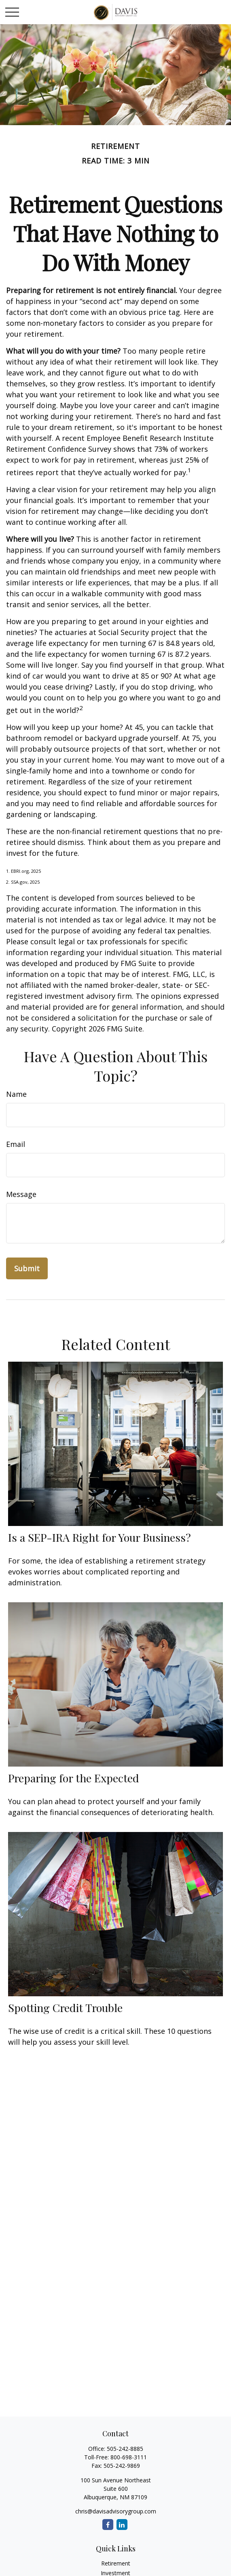 This screenshot has width=231, height=2576. What do you see at coordinates (125, 2448) in the screenshot?
I see `505-242-8885` at bounding box center [125, 2448].